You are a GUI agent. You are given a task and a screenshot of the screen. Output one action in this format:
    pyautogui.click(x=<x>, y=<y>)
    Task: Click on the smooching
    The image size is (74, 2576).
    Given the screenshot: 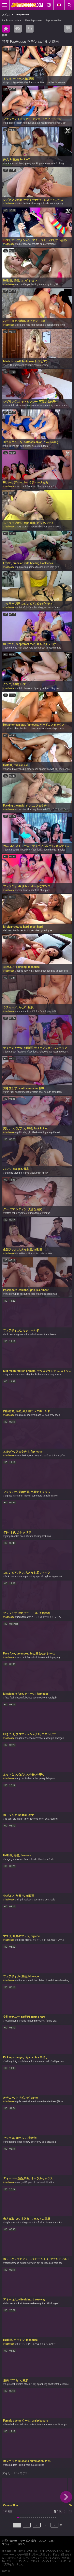 What is the action you would take?
    pyautogui.click(x=38, y=324)
    